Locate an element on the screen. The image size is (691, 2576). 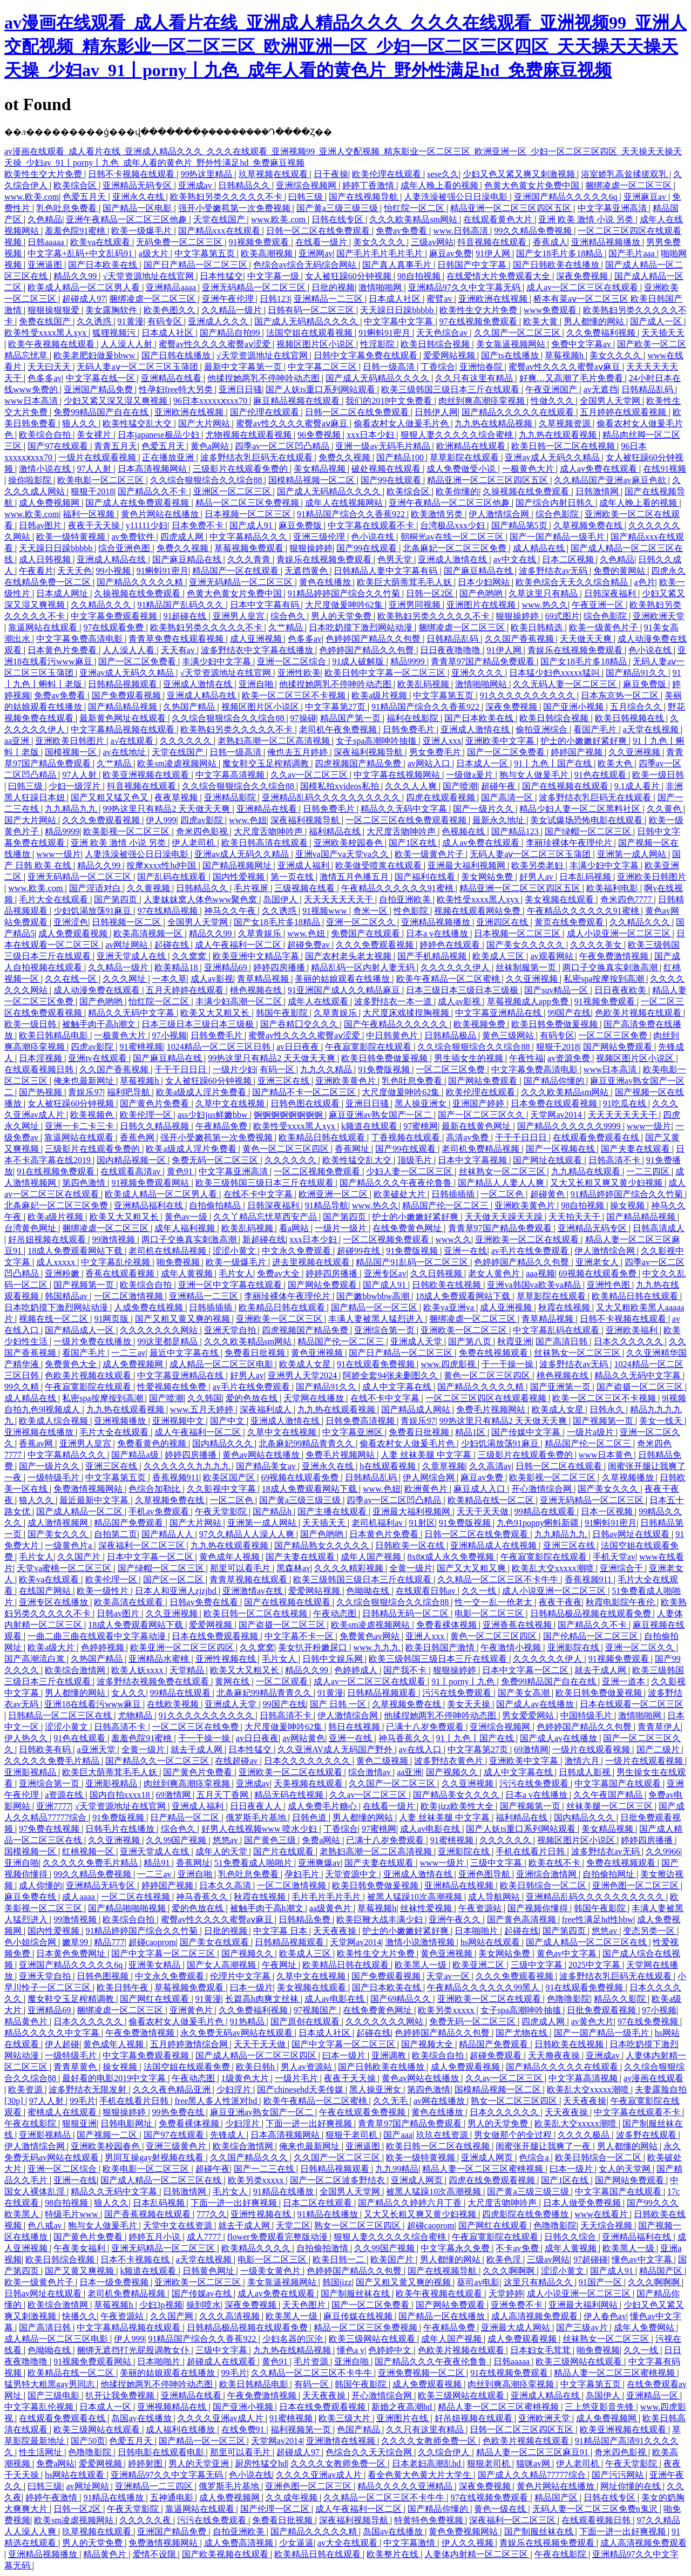
欧美国产片 is located at coordinates (393, 2259).